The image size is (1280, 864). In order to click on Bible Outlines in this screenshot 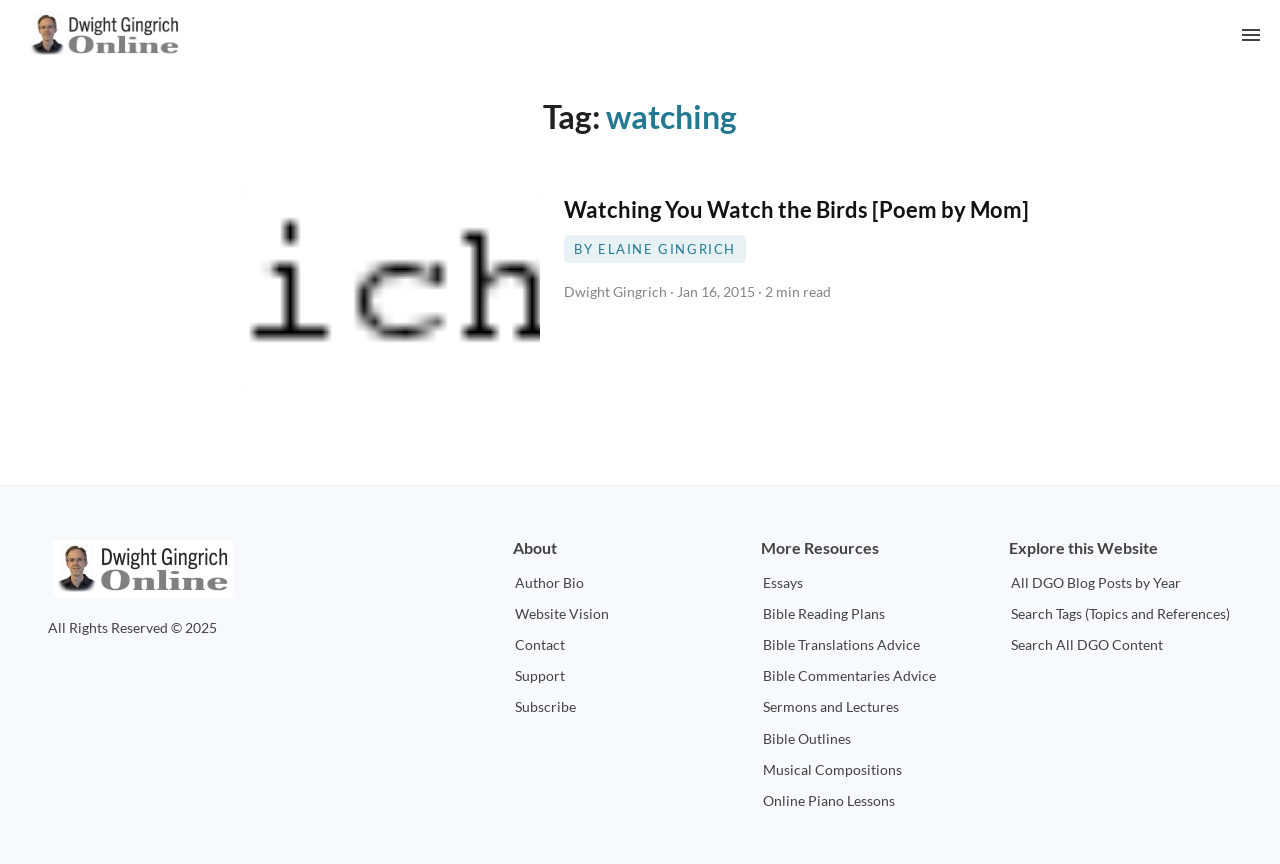, I will do `click(807, 738)`.